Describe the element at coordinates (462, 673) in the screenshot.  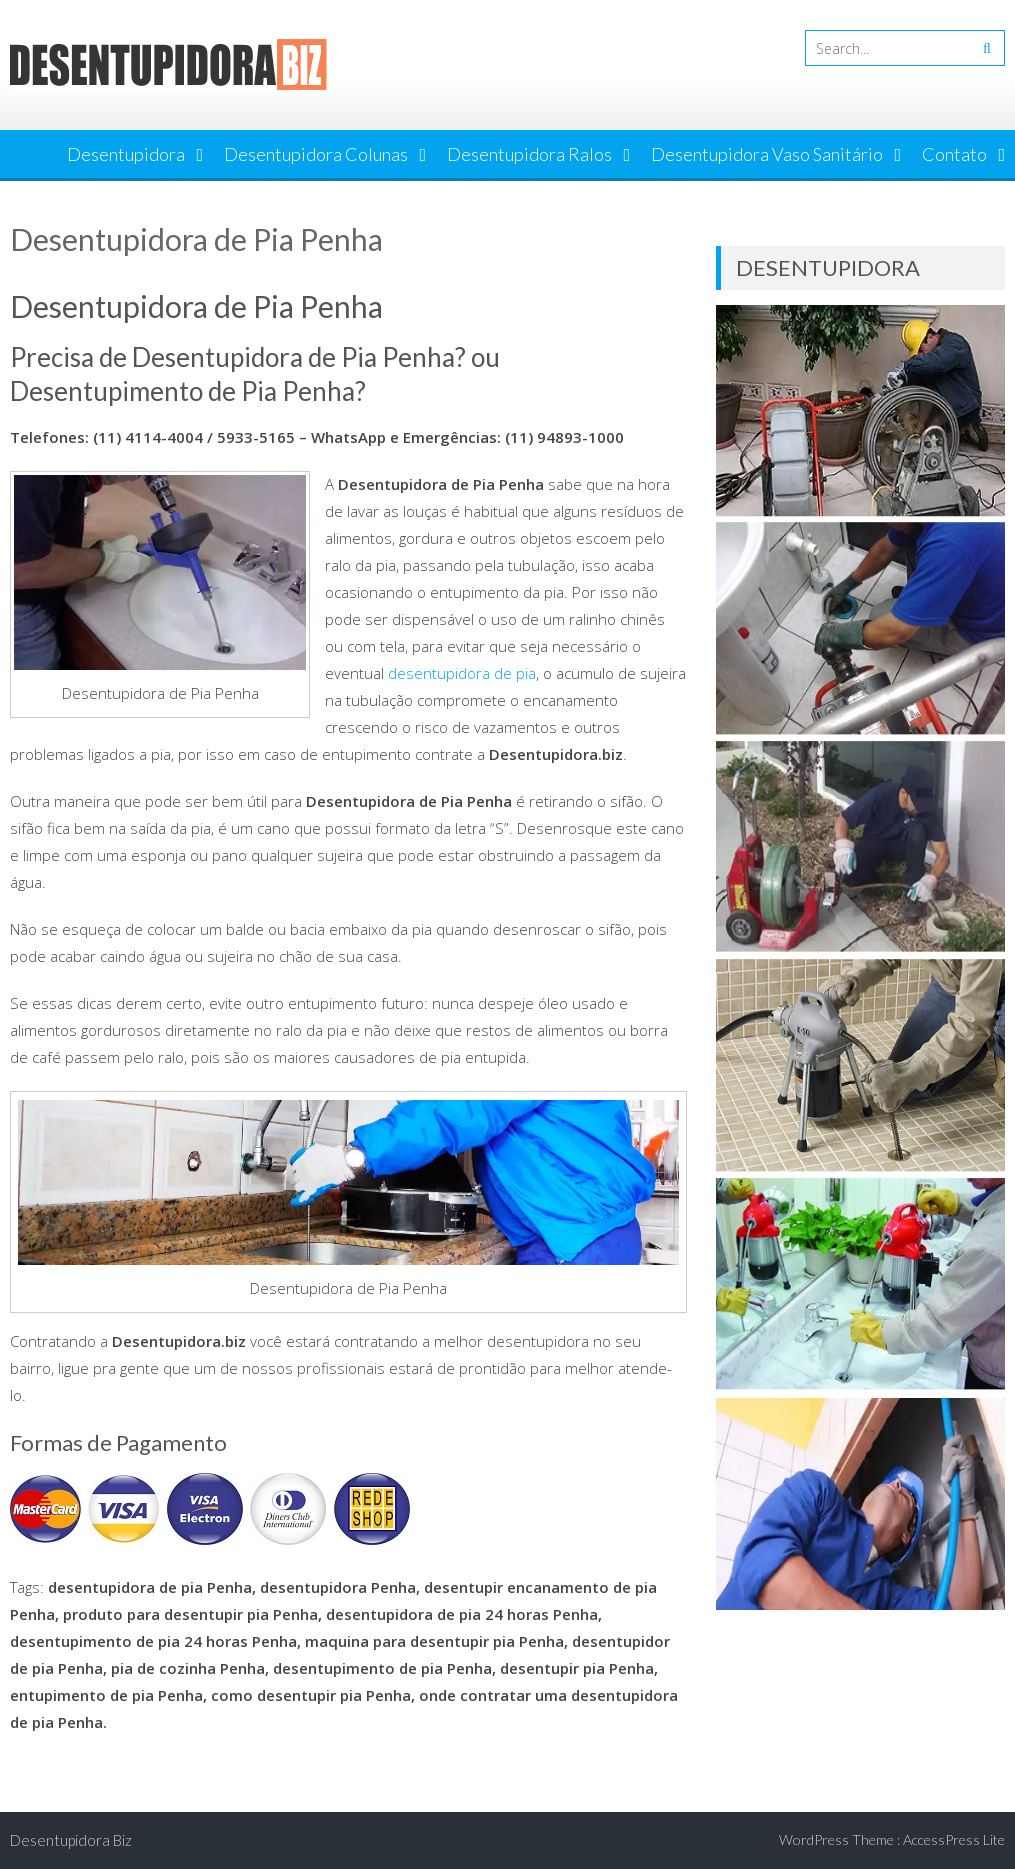
I see `desentupidora de pia` at that location.